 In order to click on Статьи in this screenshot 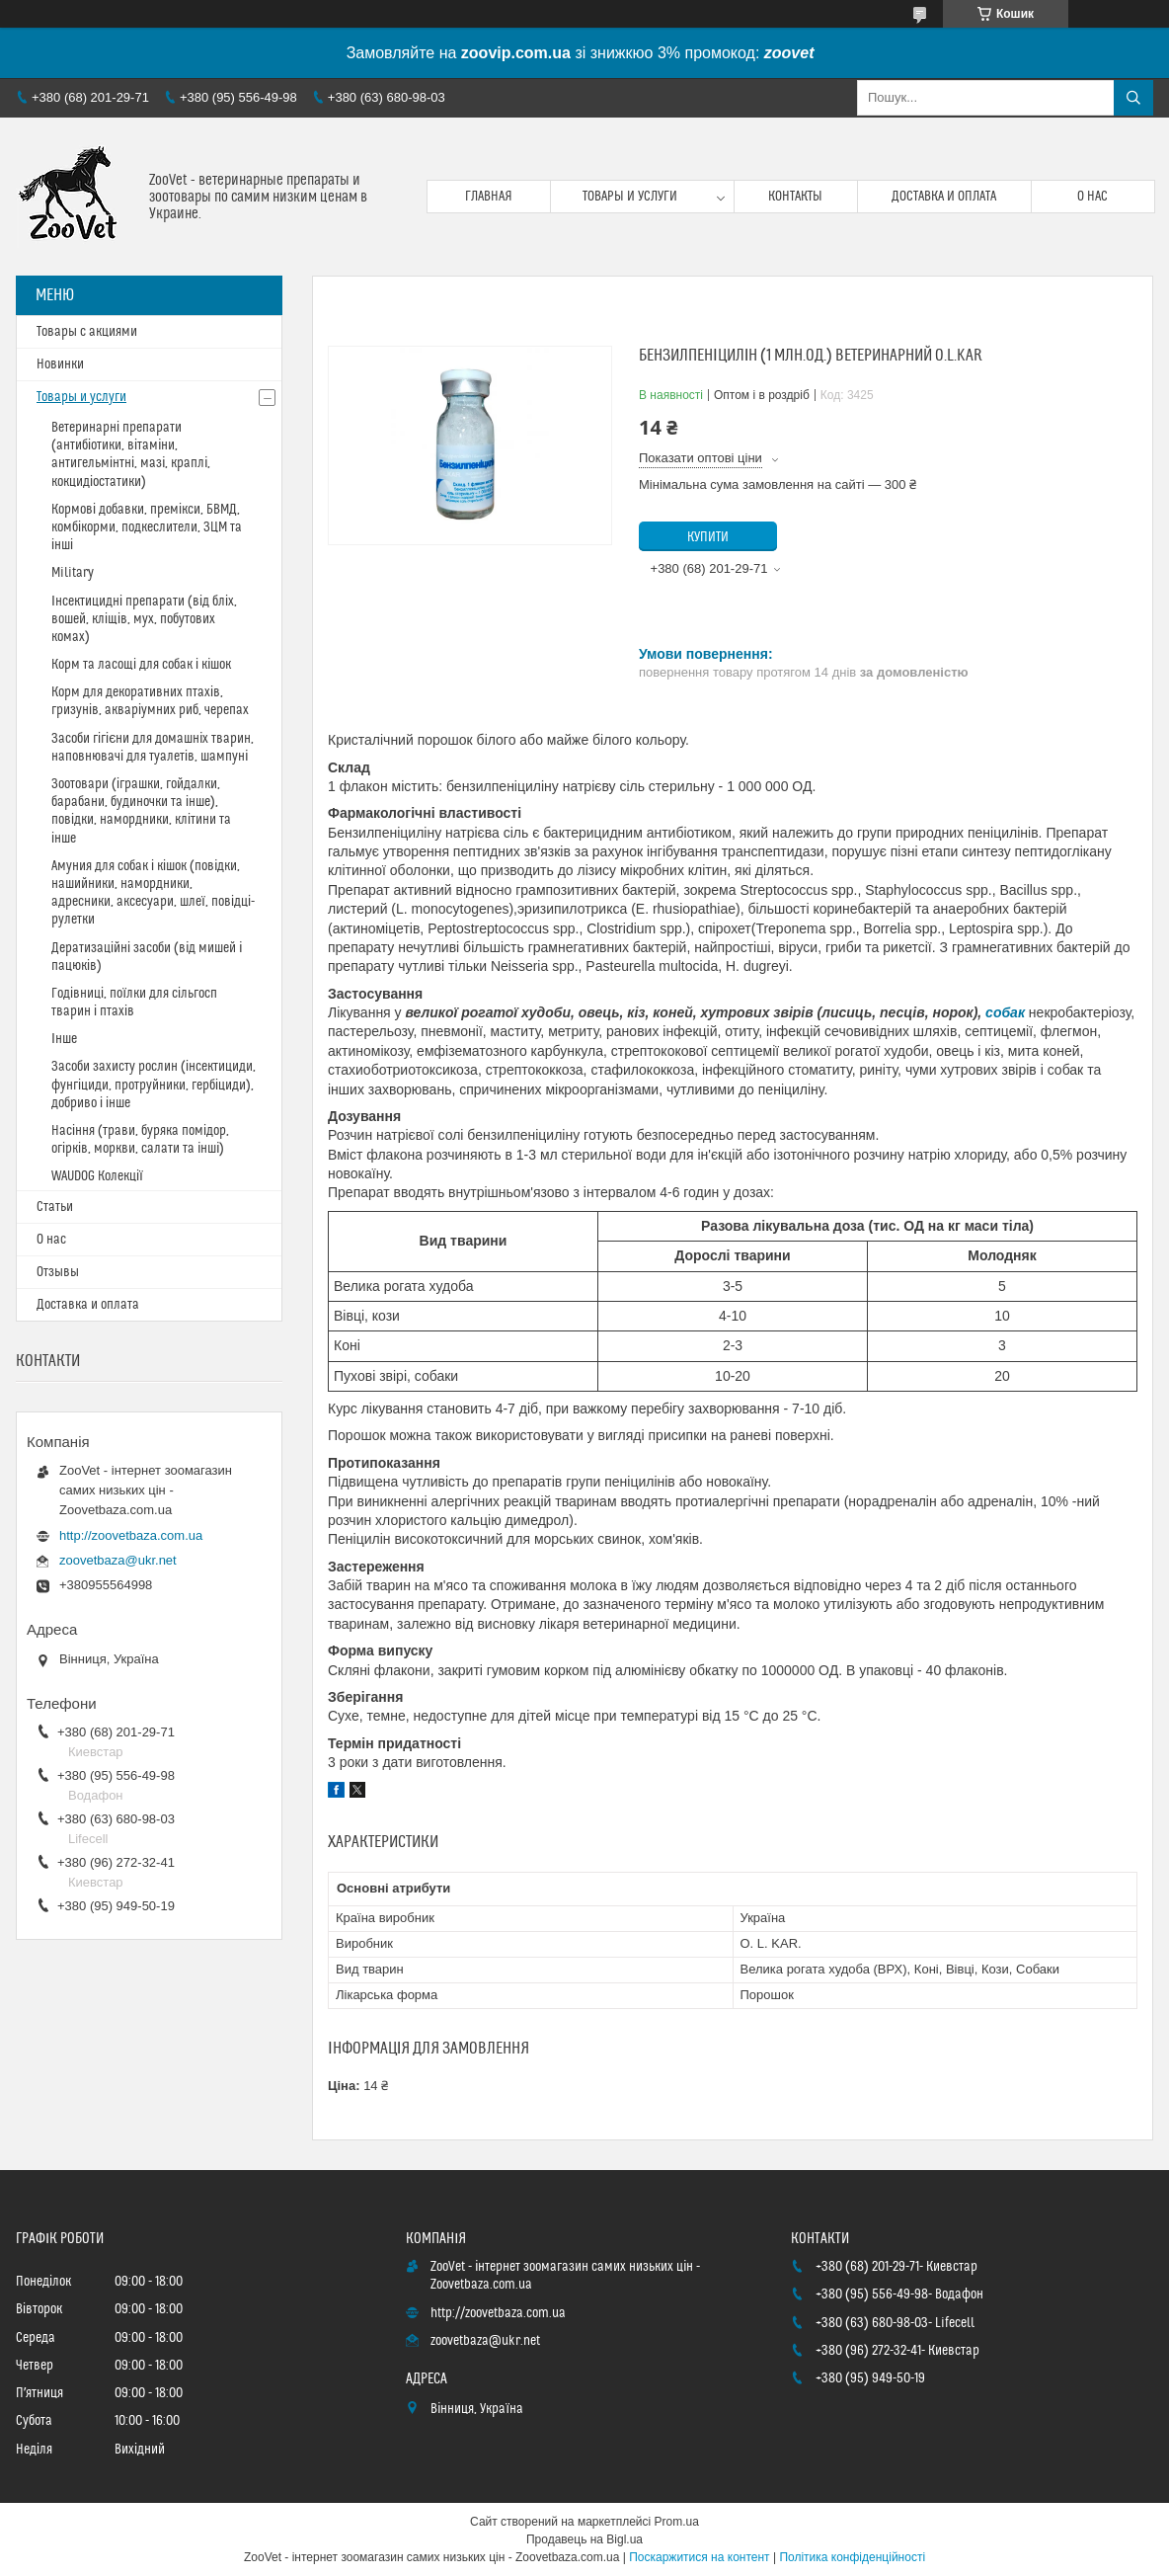, I will do `click(55, 1207)`.